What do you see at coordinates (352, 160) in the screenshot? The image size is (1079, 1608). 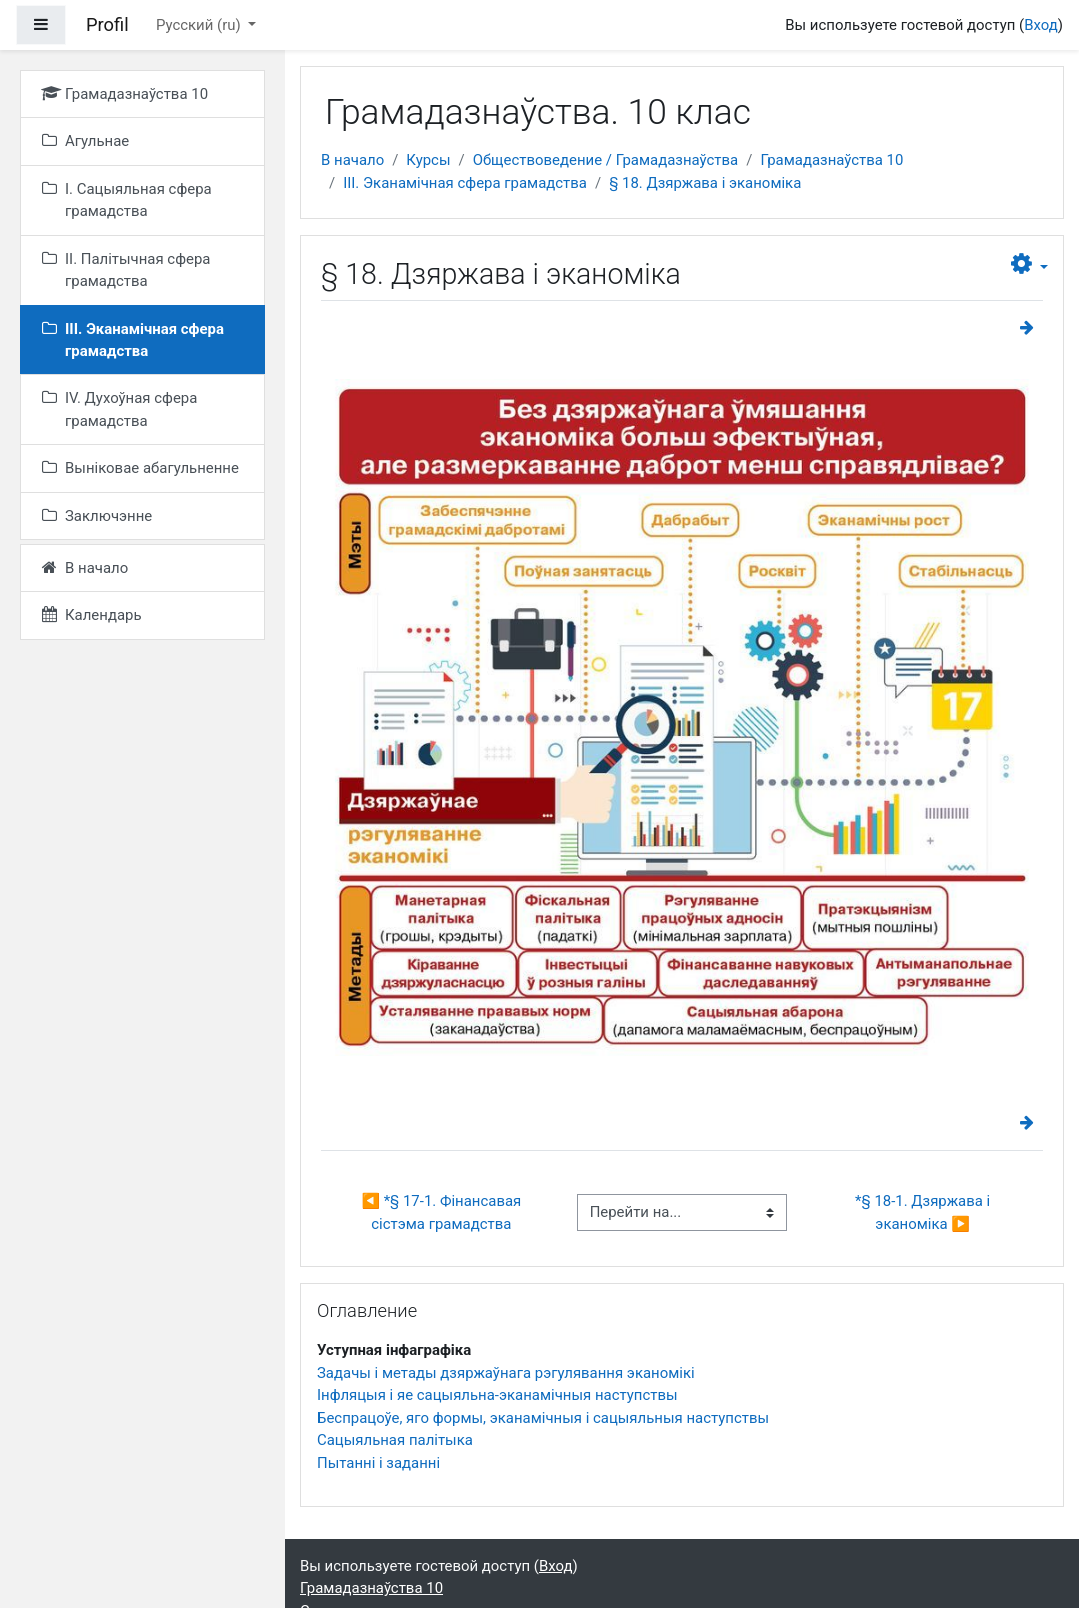 I see `В начало` at bounding box center [352, 160].